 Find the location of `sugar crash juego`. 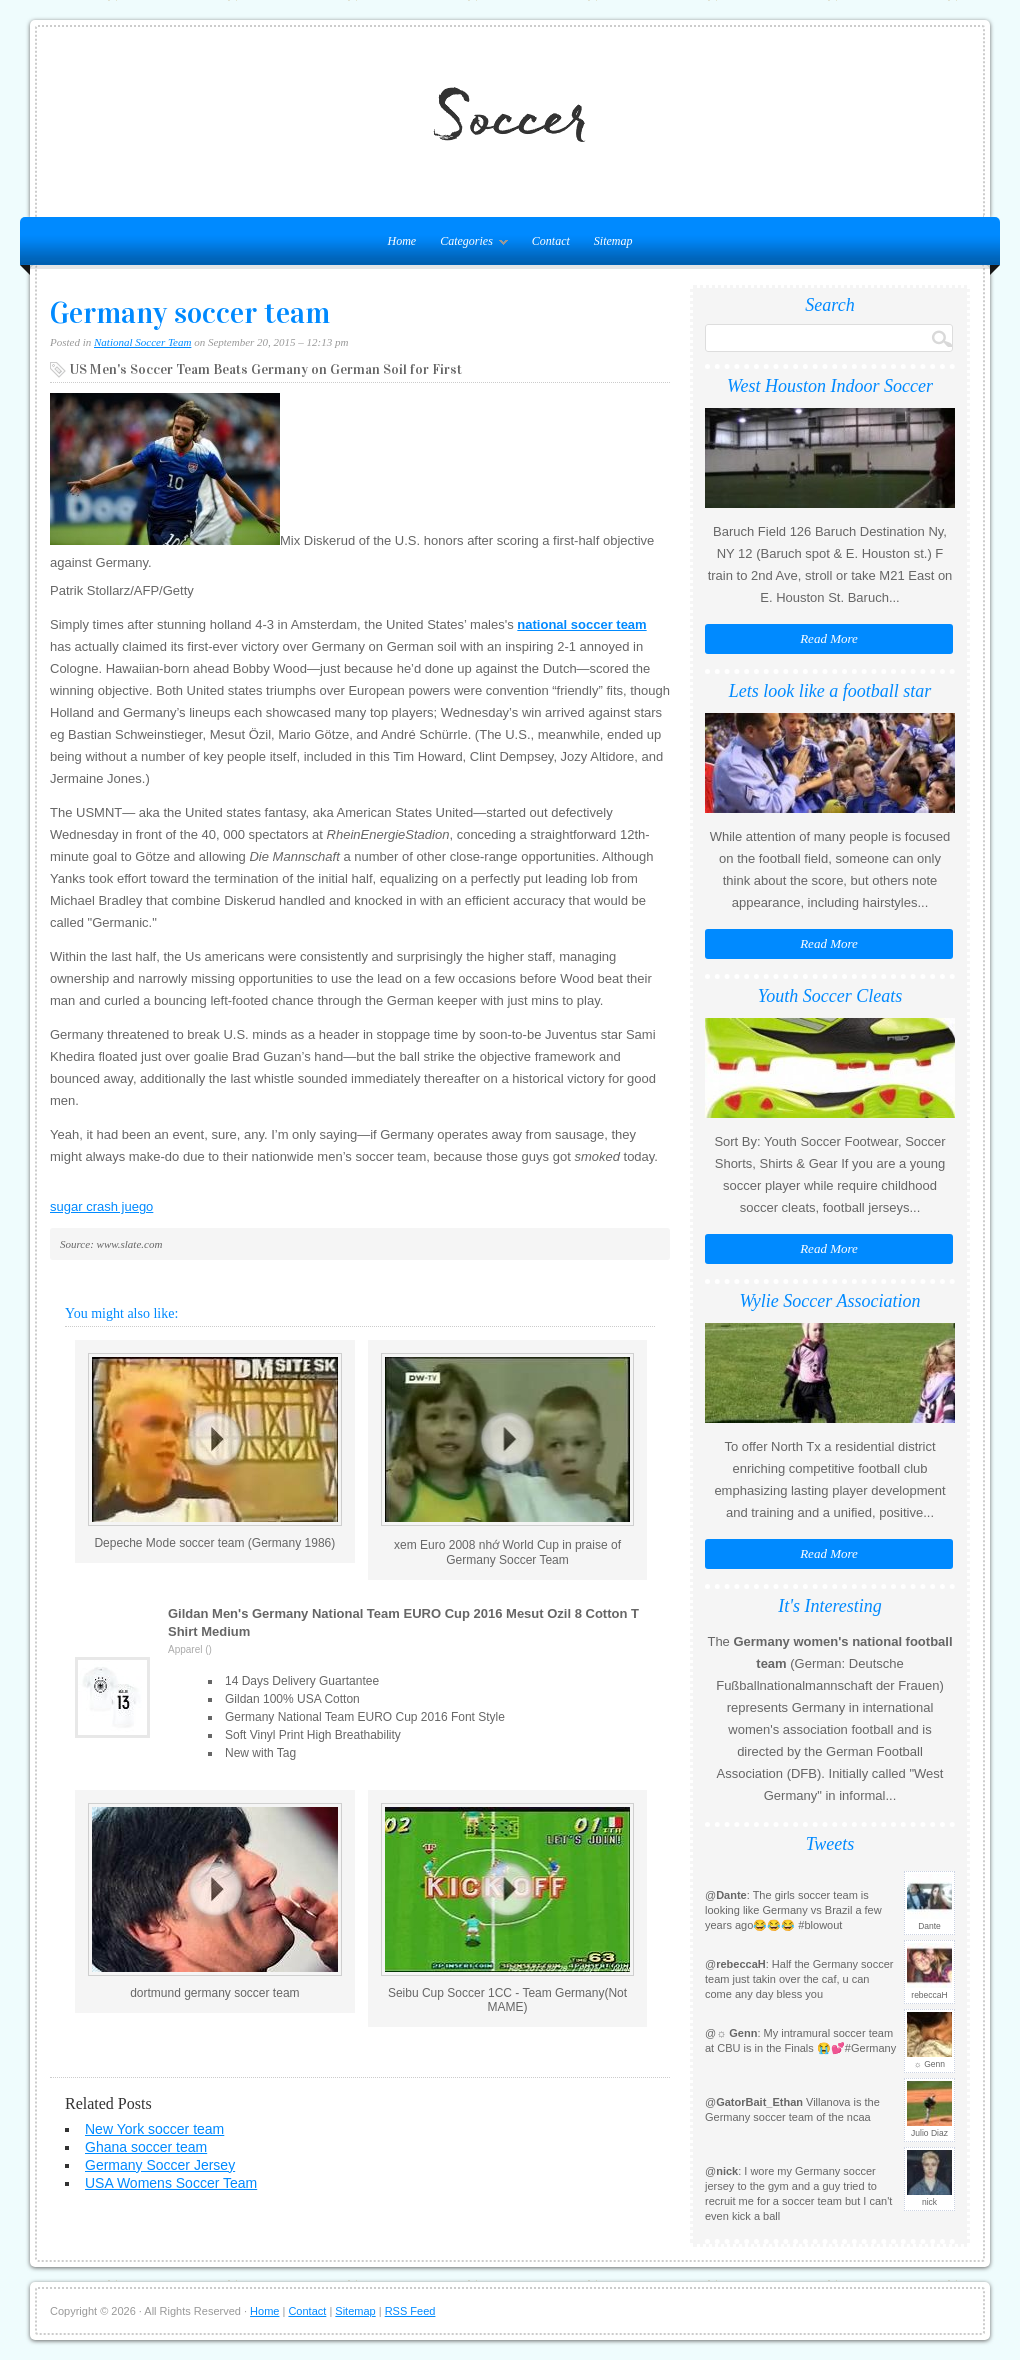

sugar crash juego is located at coordinates (101, 1206).